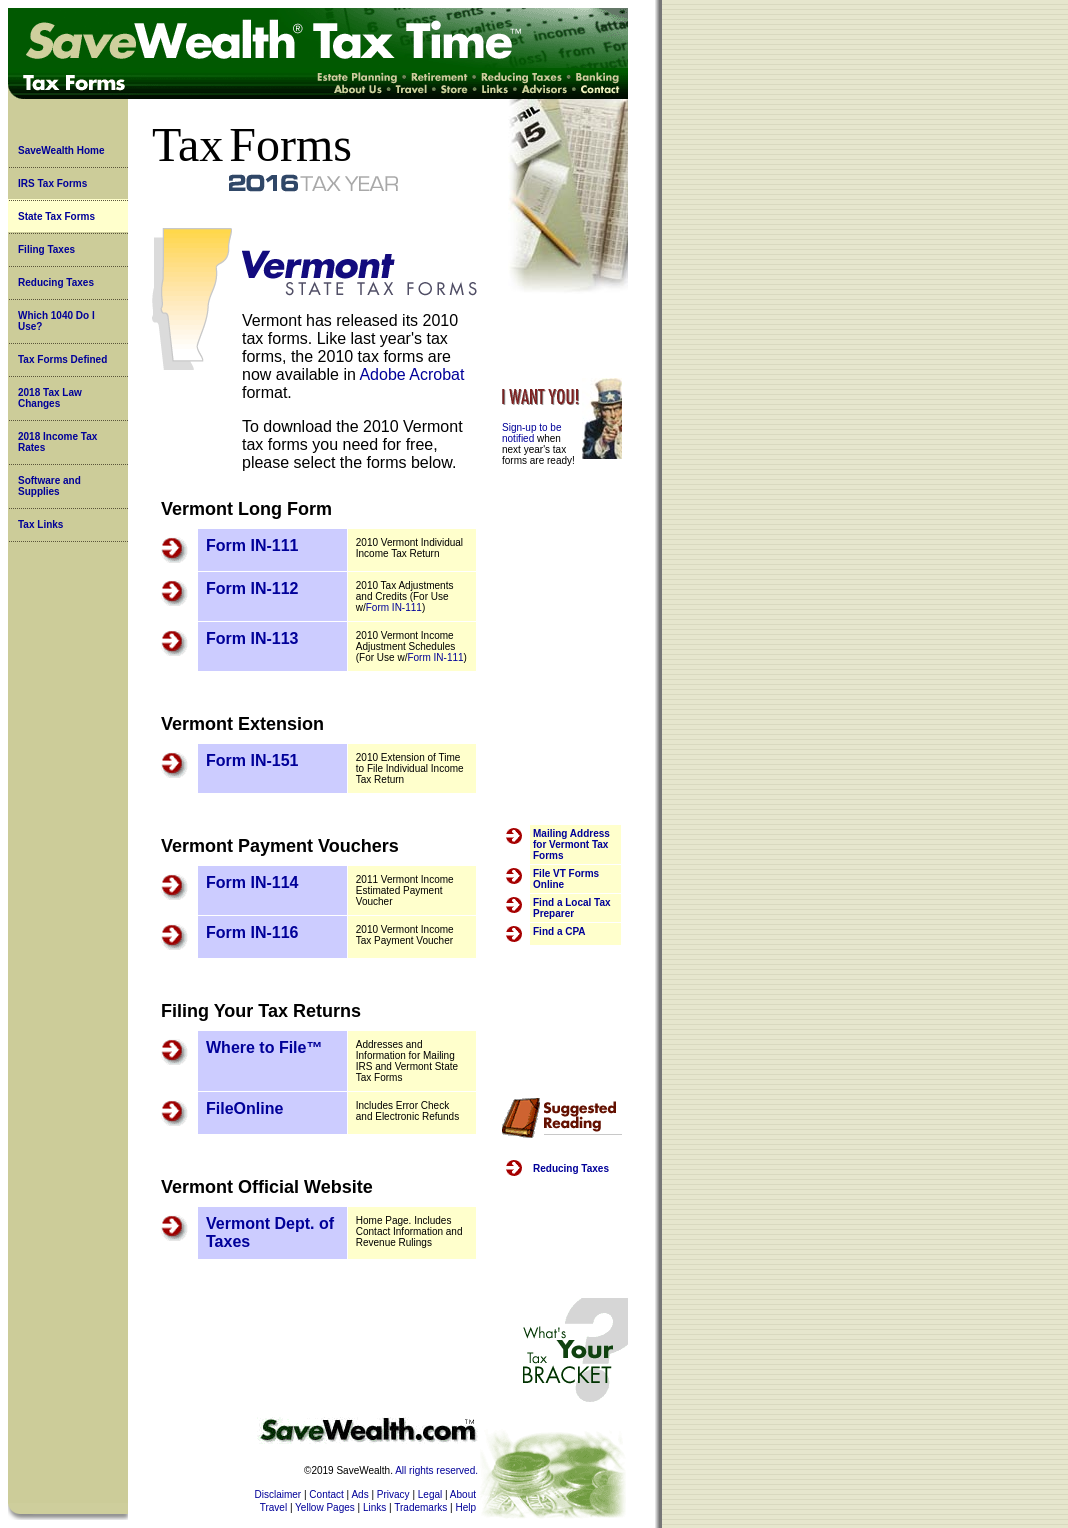 Image resolution: width=1068 pixels, height=1528 pixels. Describe the element at coordinates (40, 524) in the screenshot. I see `Tax Links` at that location.